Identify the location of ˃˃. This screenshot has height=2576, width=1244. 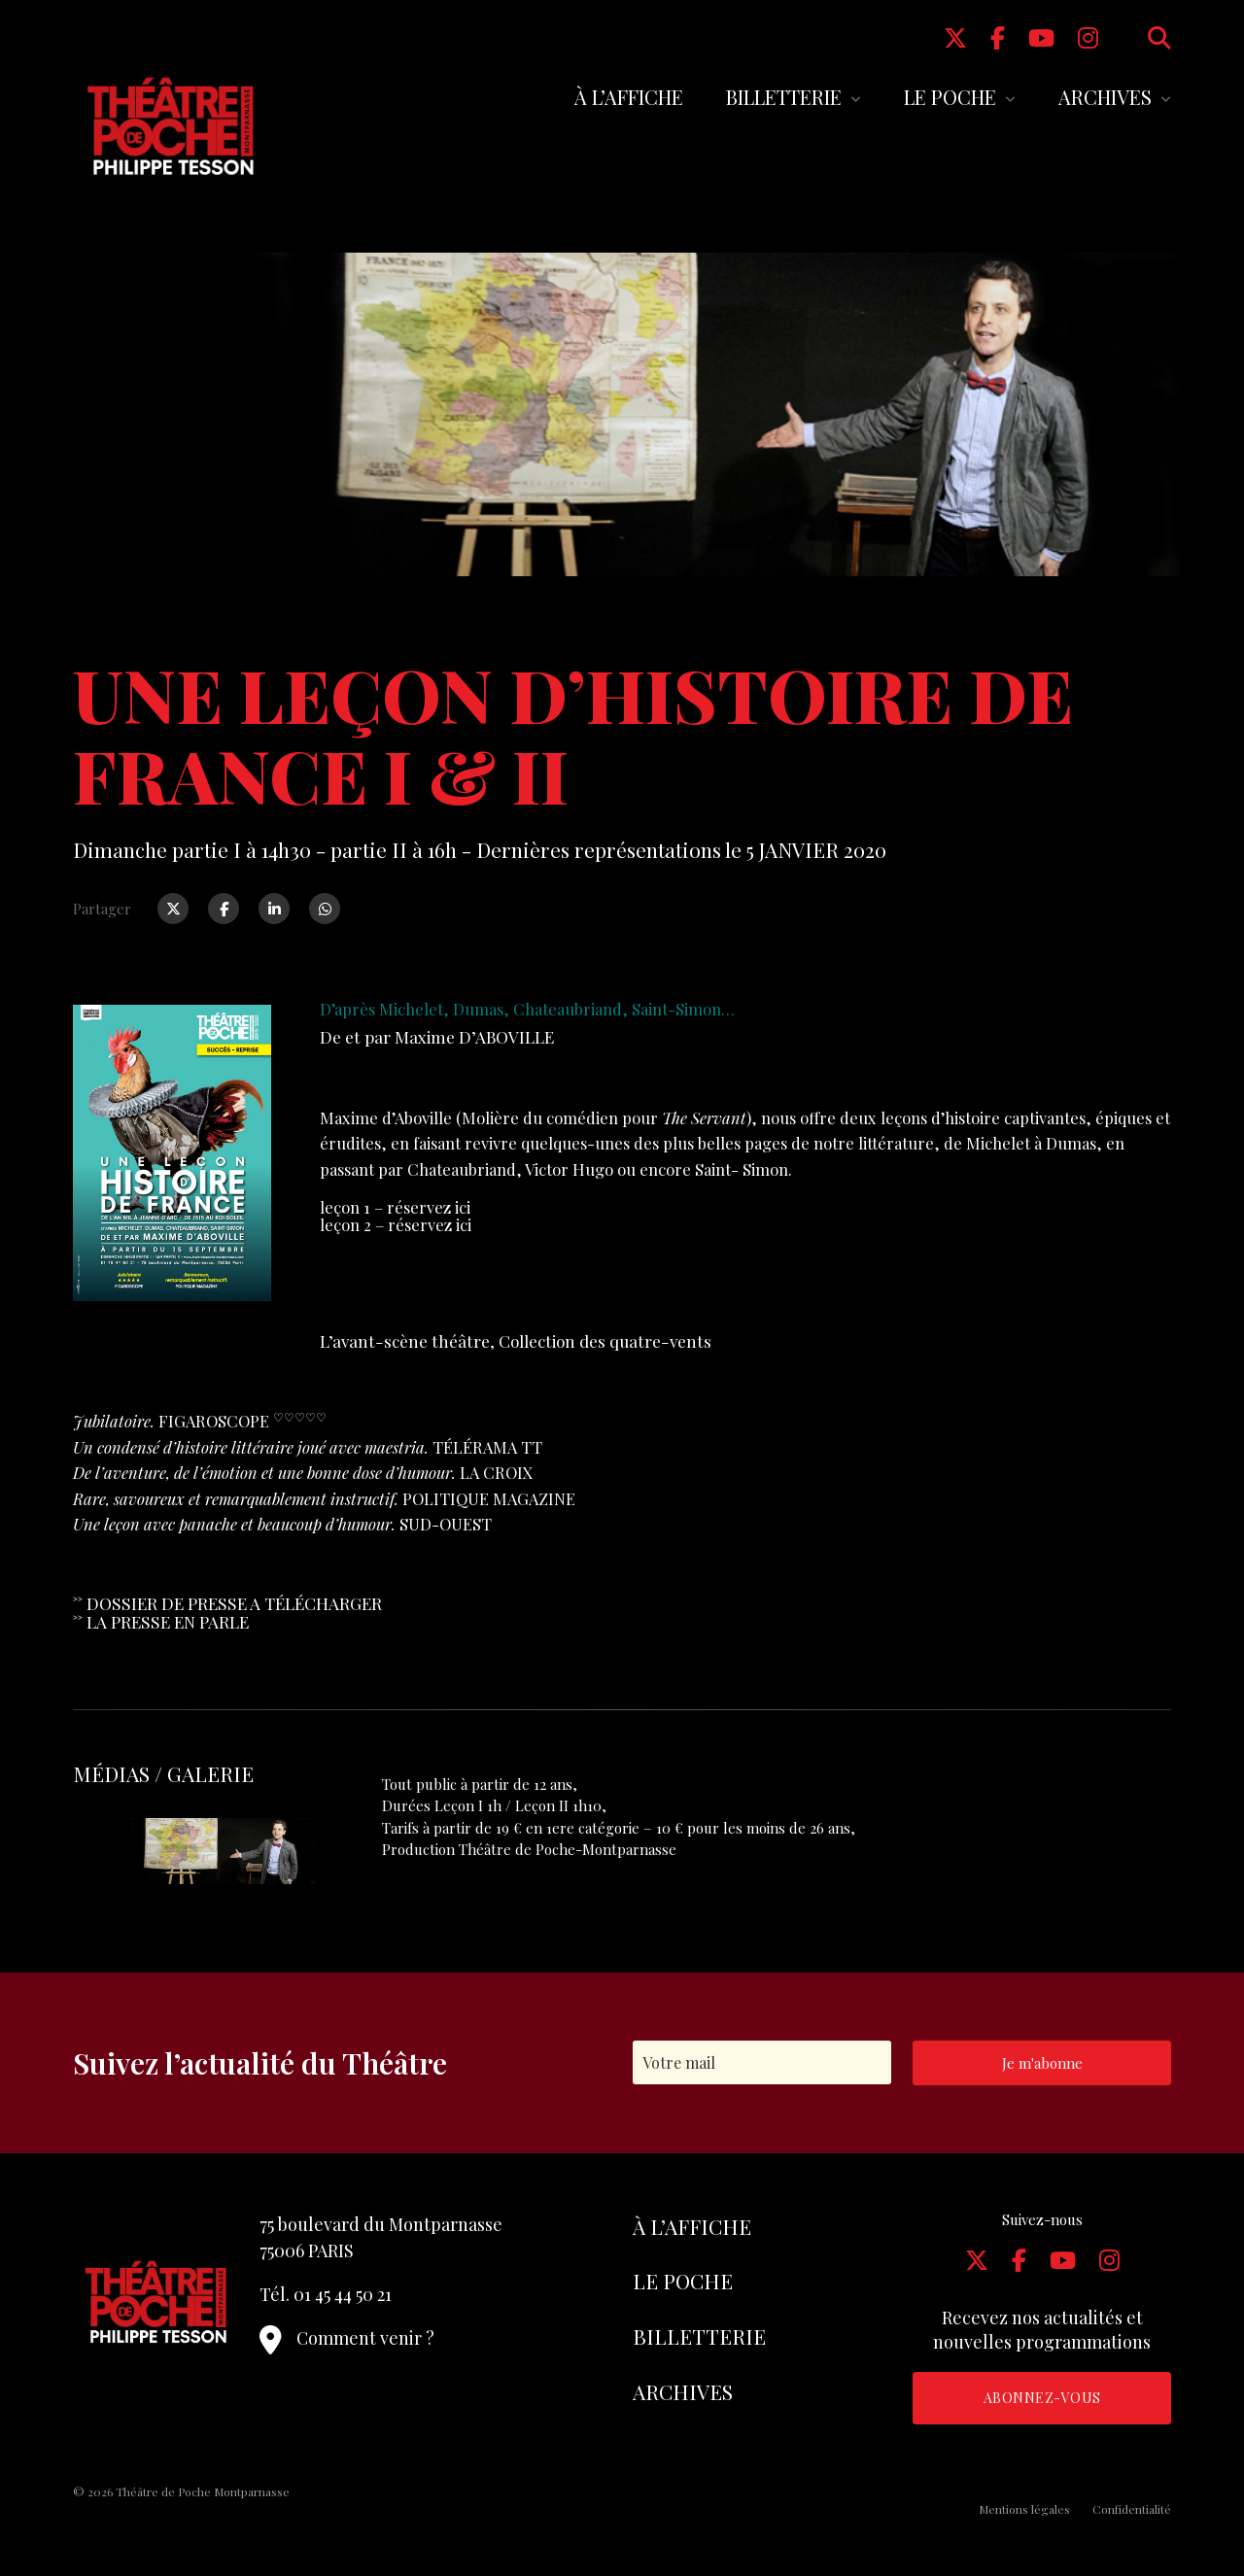
(79, 1603).